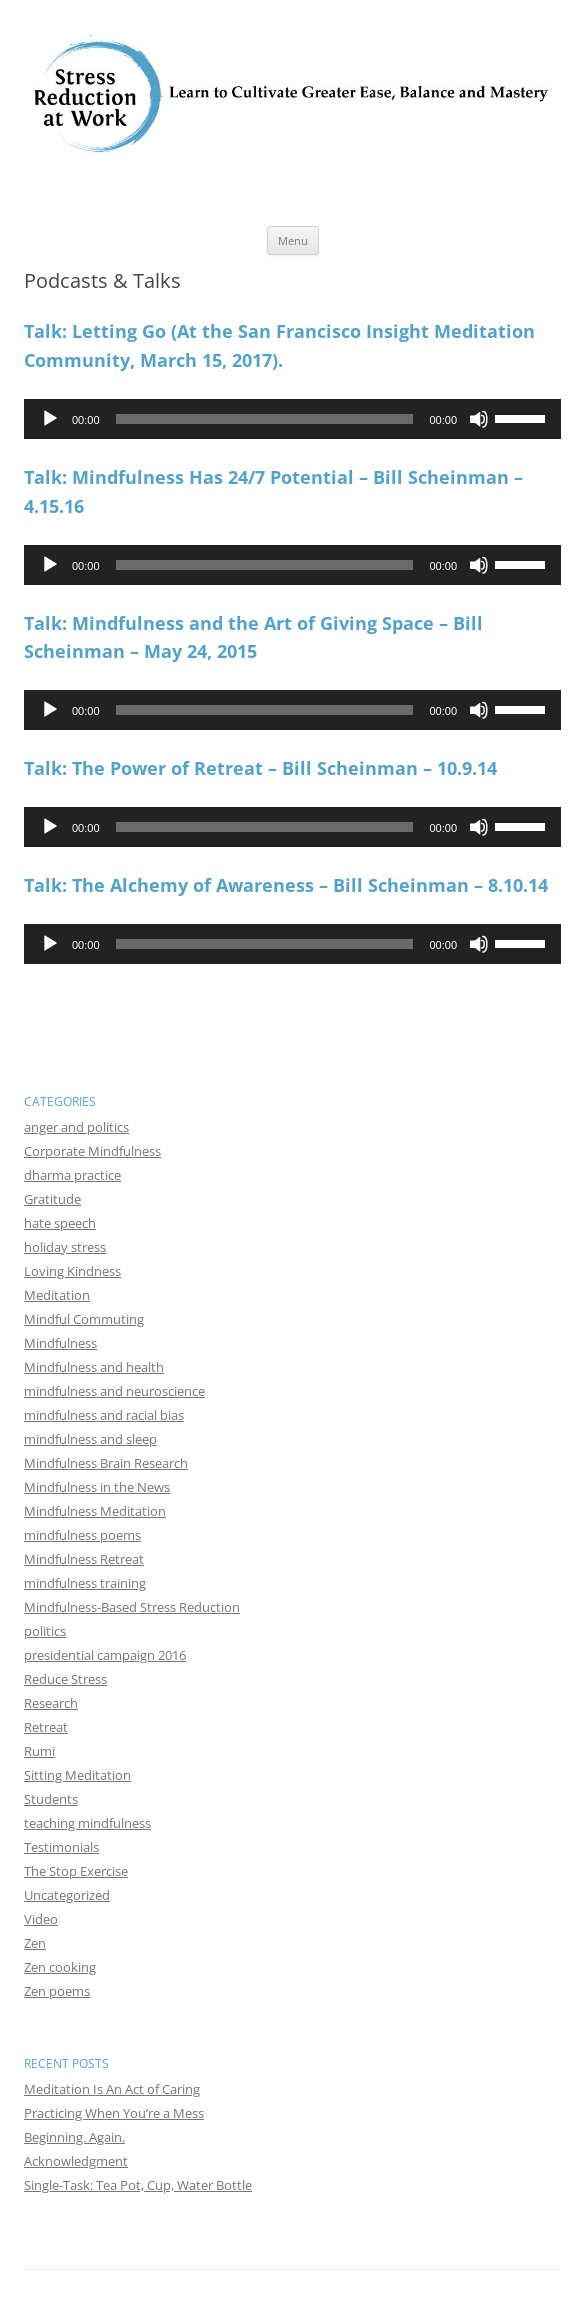  I want to click on politics, so click(45, 1631).